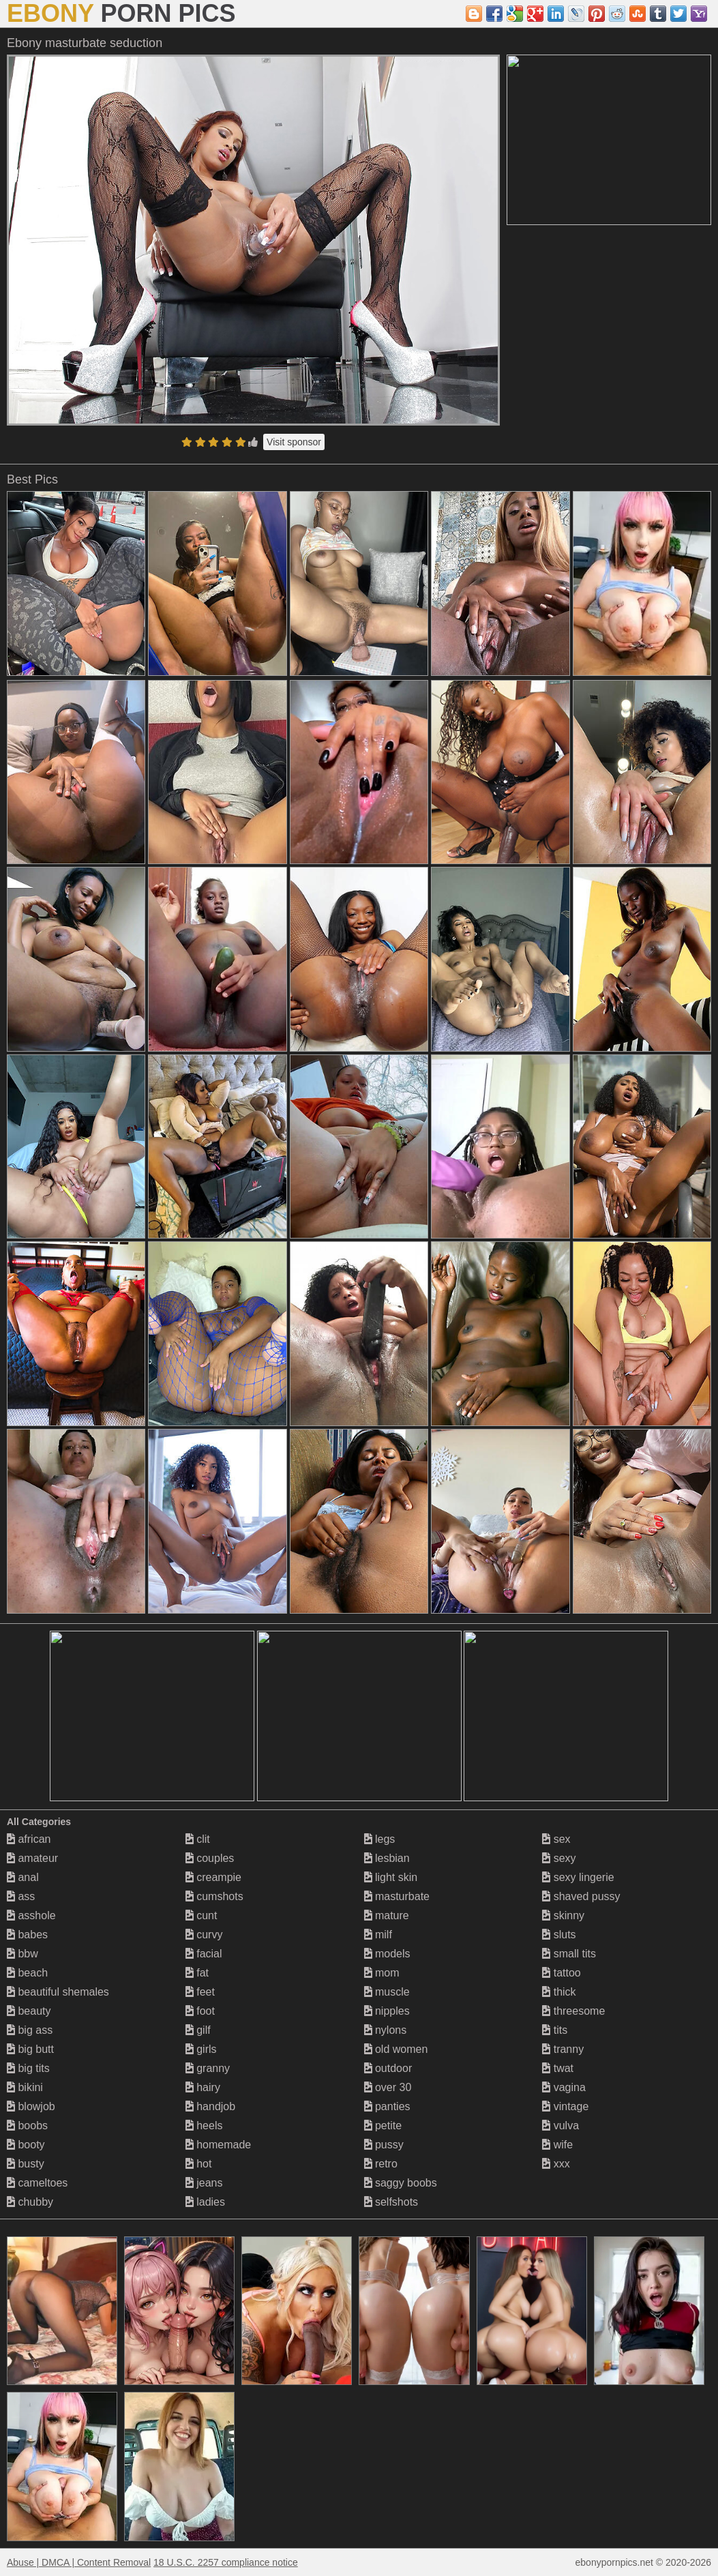 This screenshot has height=2576, width=718. Describe the element at coordinates (37, 2183) in the screenshot. I see `cameltoes` at that location.